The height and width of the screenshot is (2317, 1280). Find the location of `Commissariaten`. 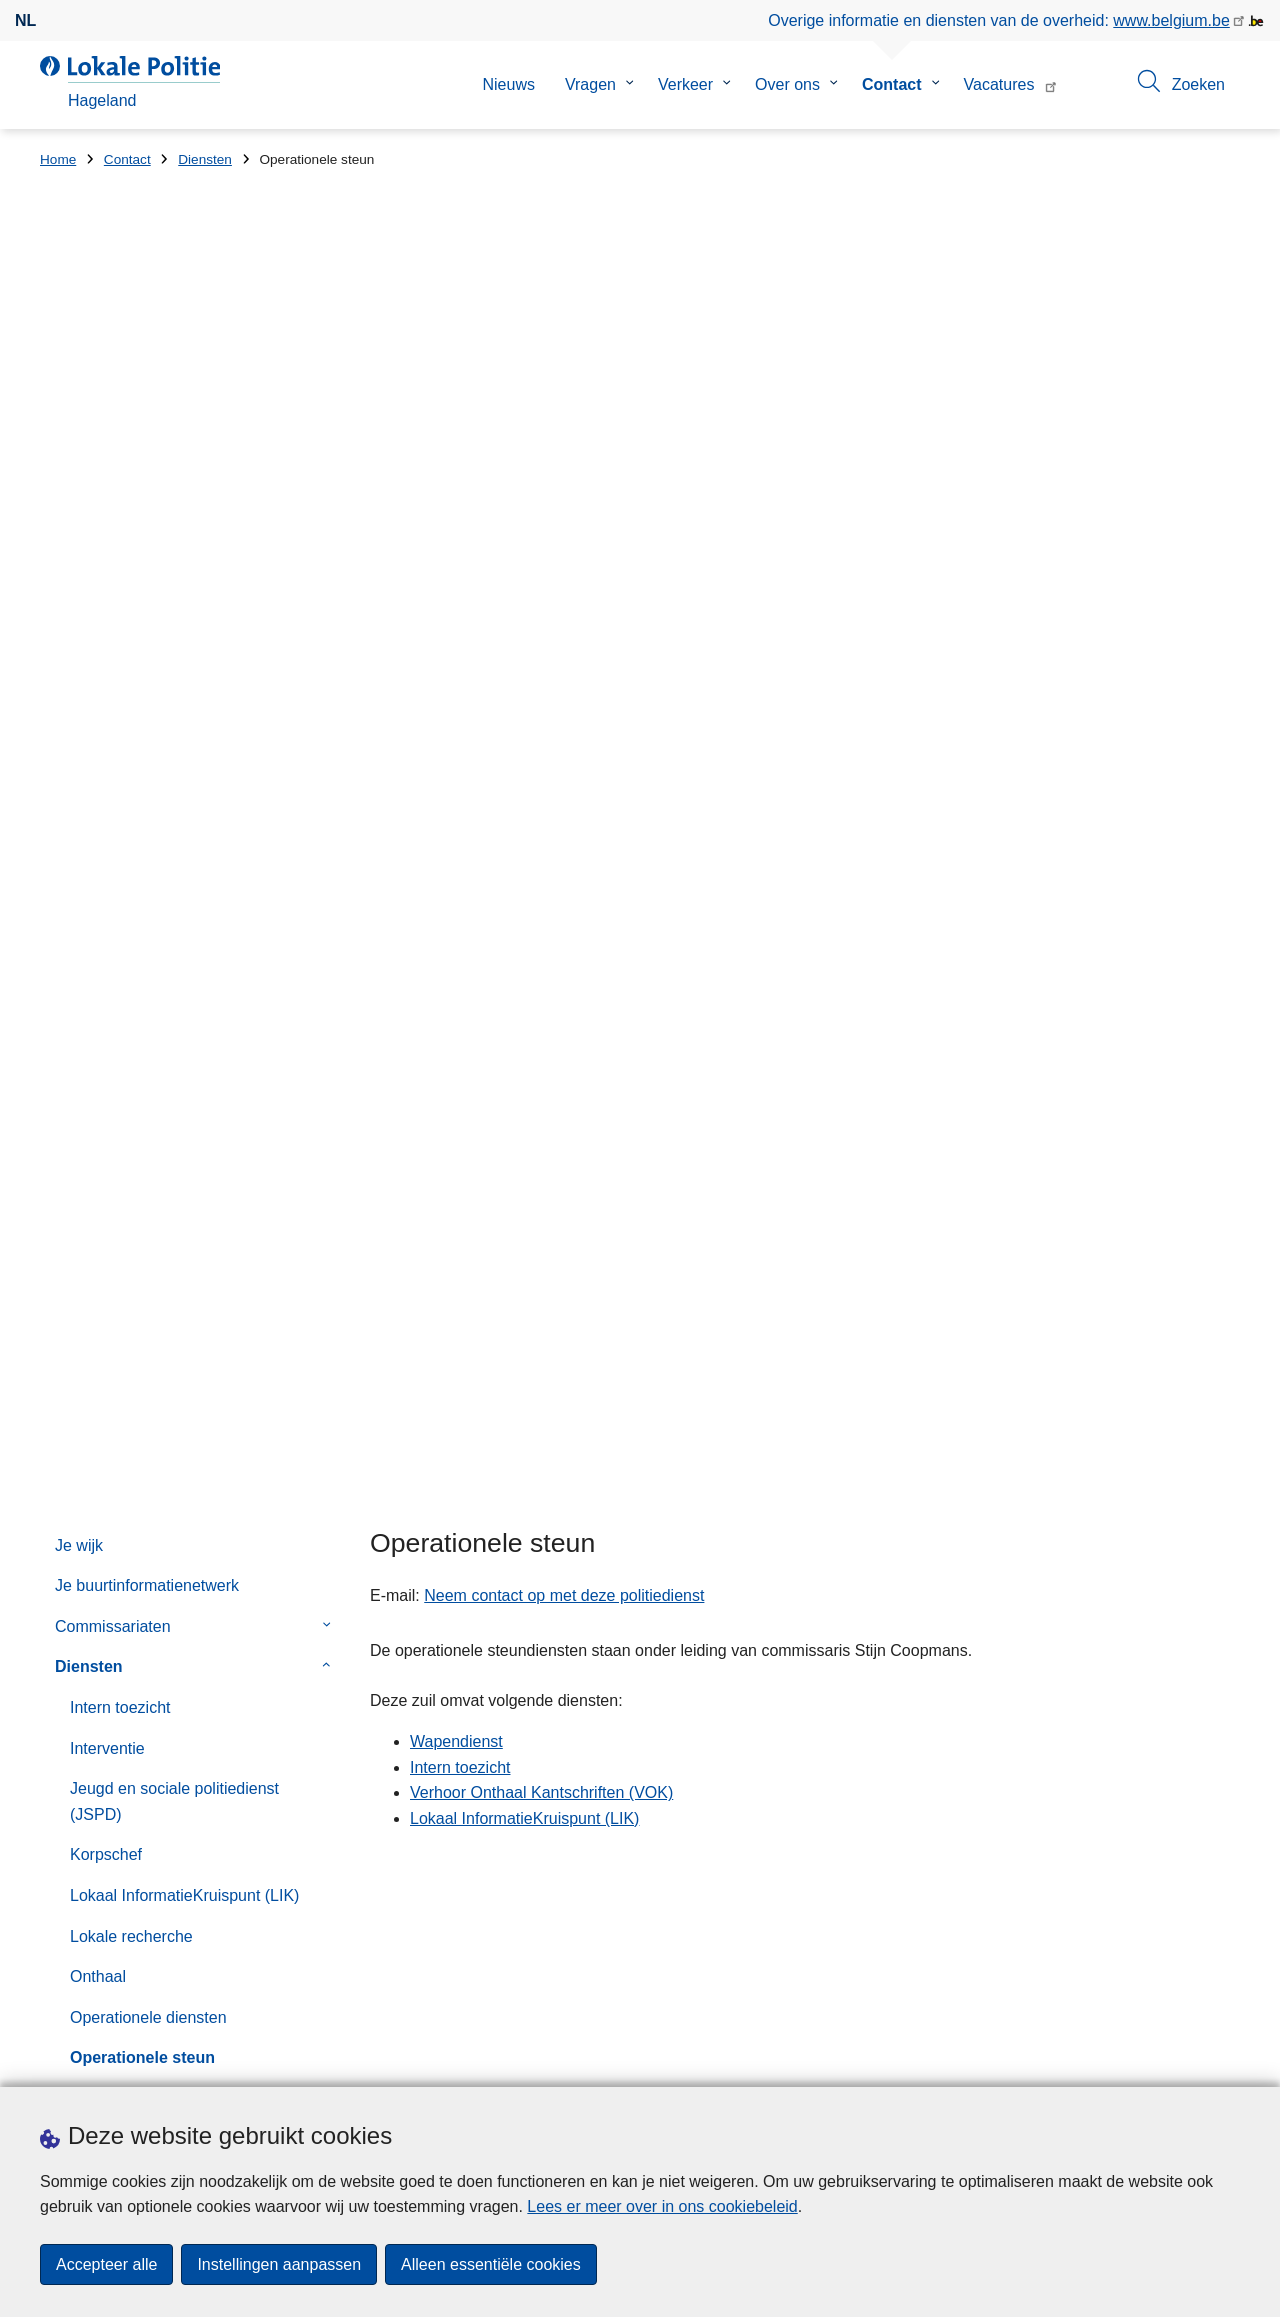

Commissariaten is located at coordinates (113, 579).